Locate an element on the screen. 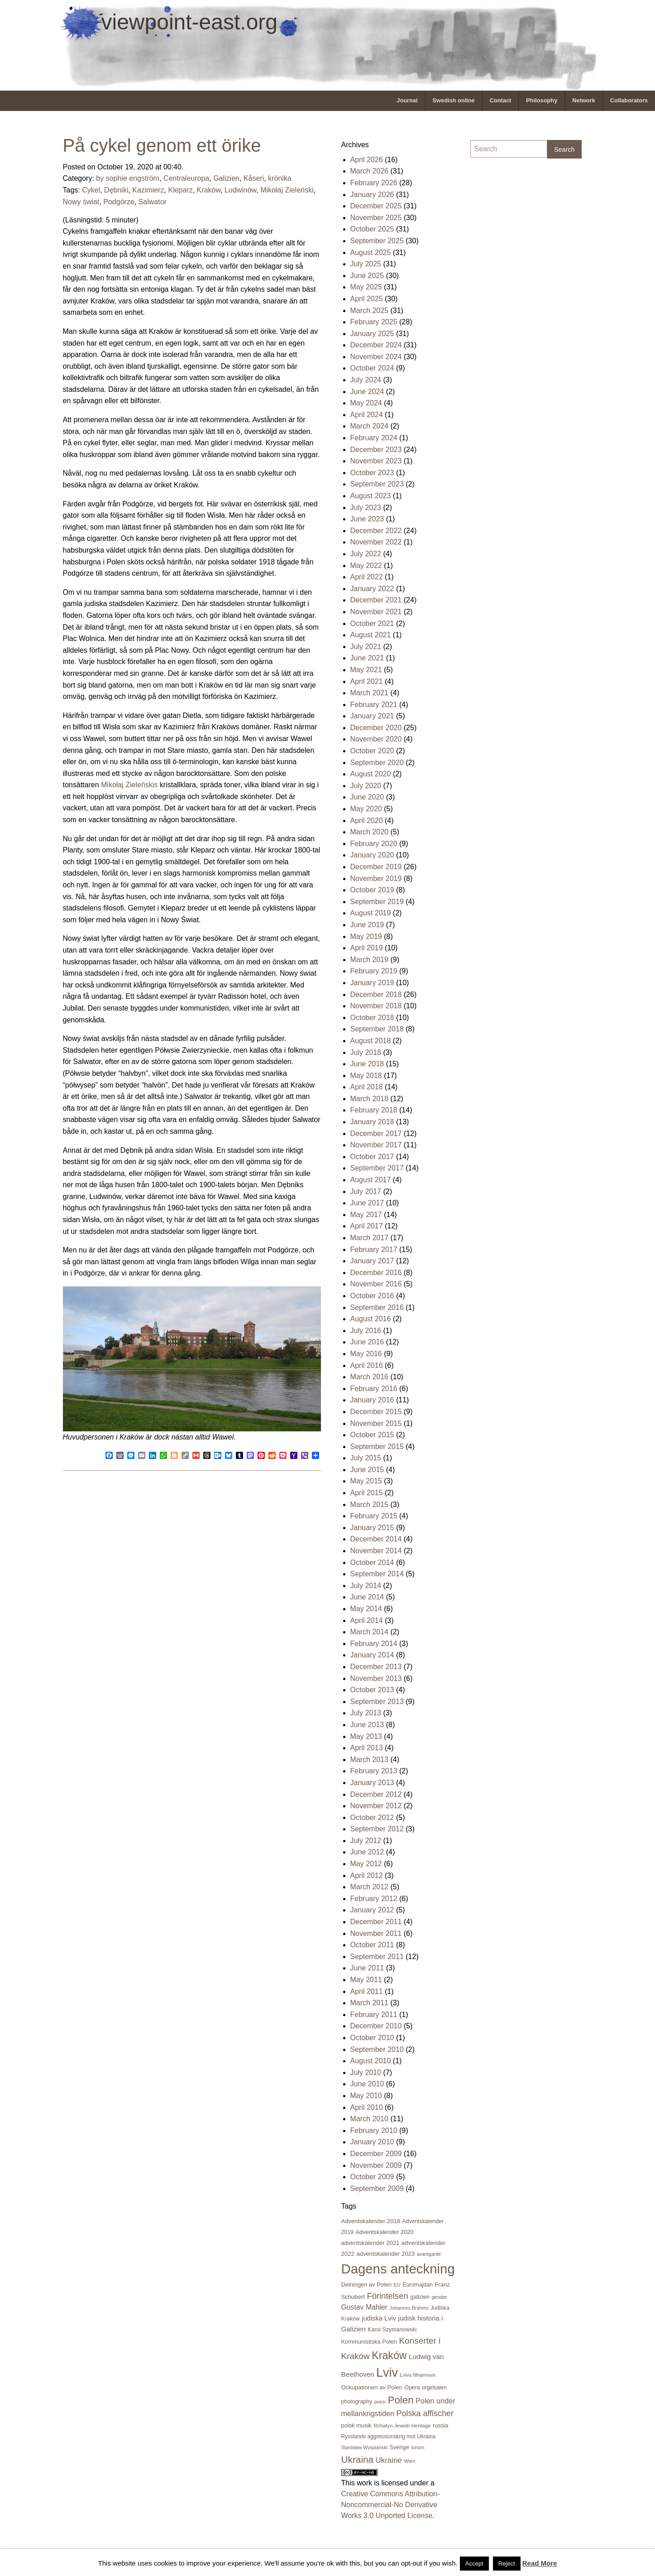 This screenshot has height=2576, width=655. December 2025 is located at coordinates (376, 206).